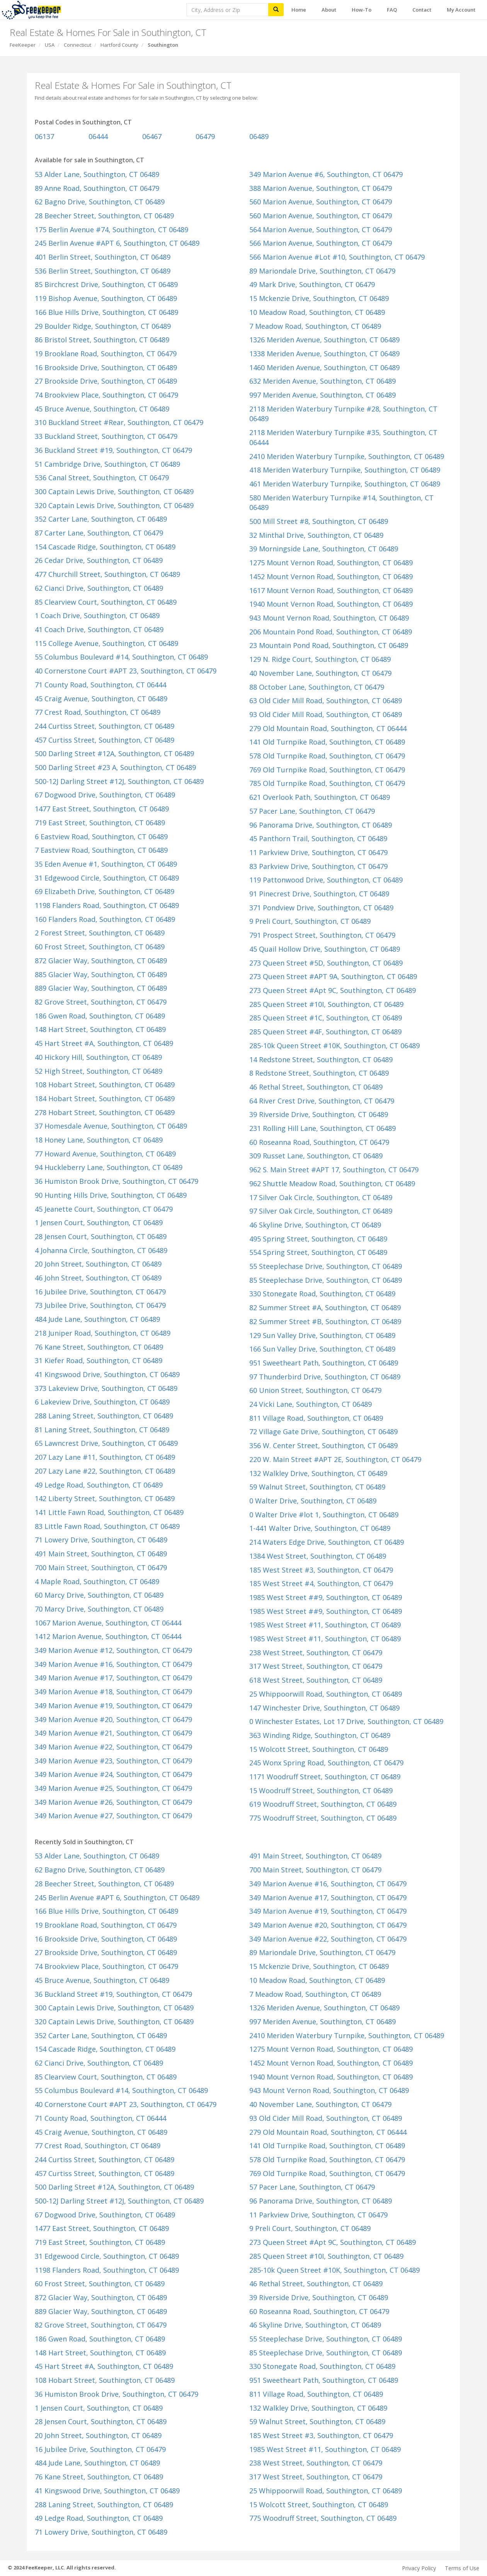  I want to click on 484 Jude Lane, so click(97, 1319).